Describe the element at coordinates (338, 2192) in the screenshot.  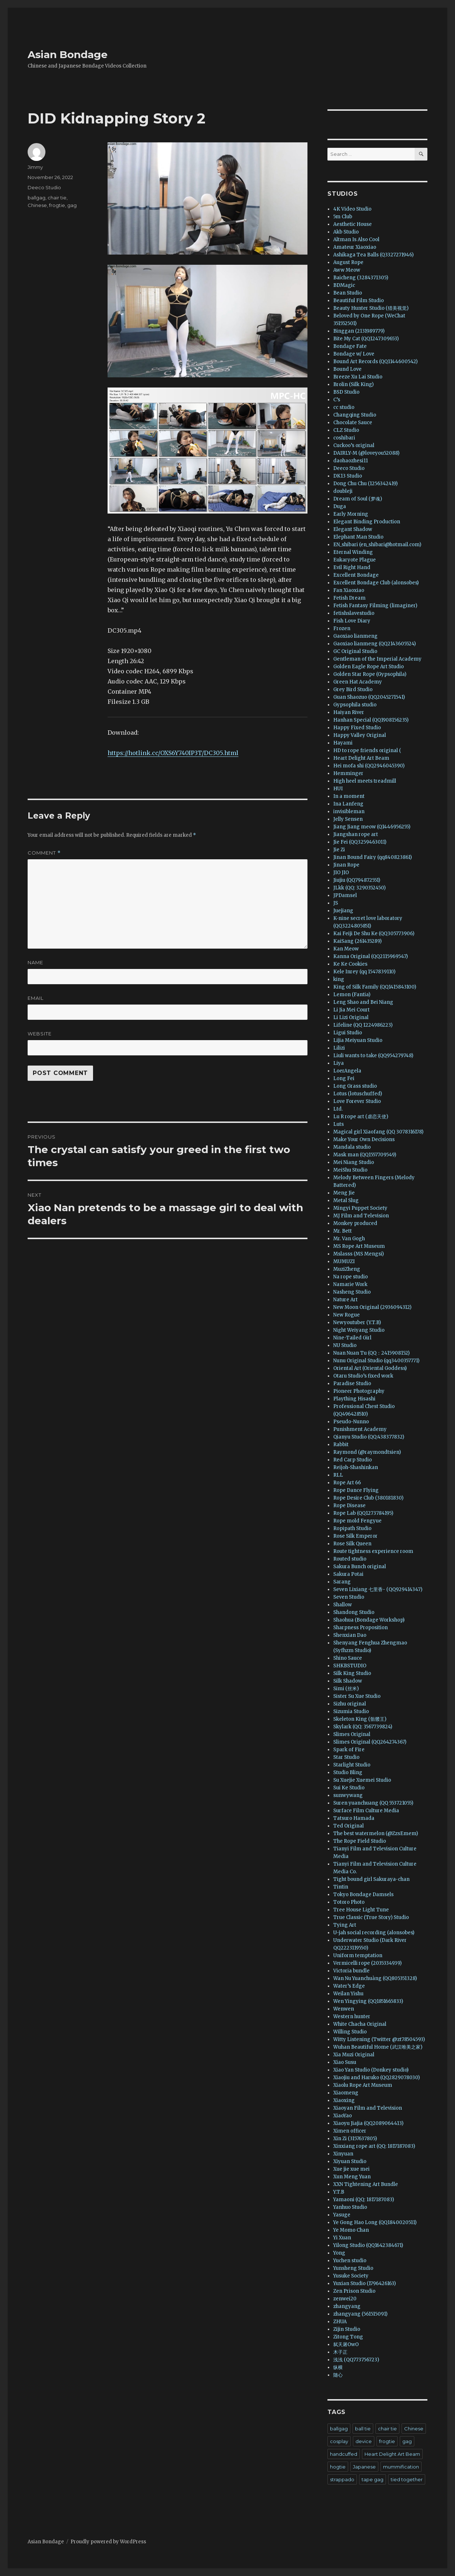
I see `Y.T.B` at that location.